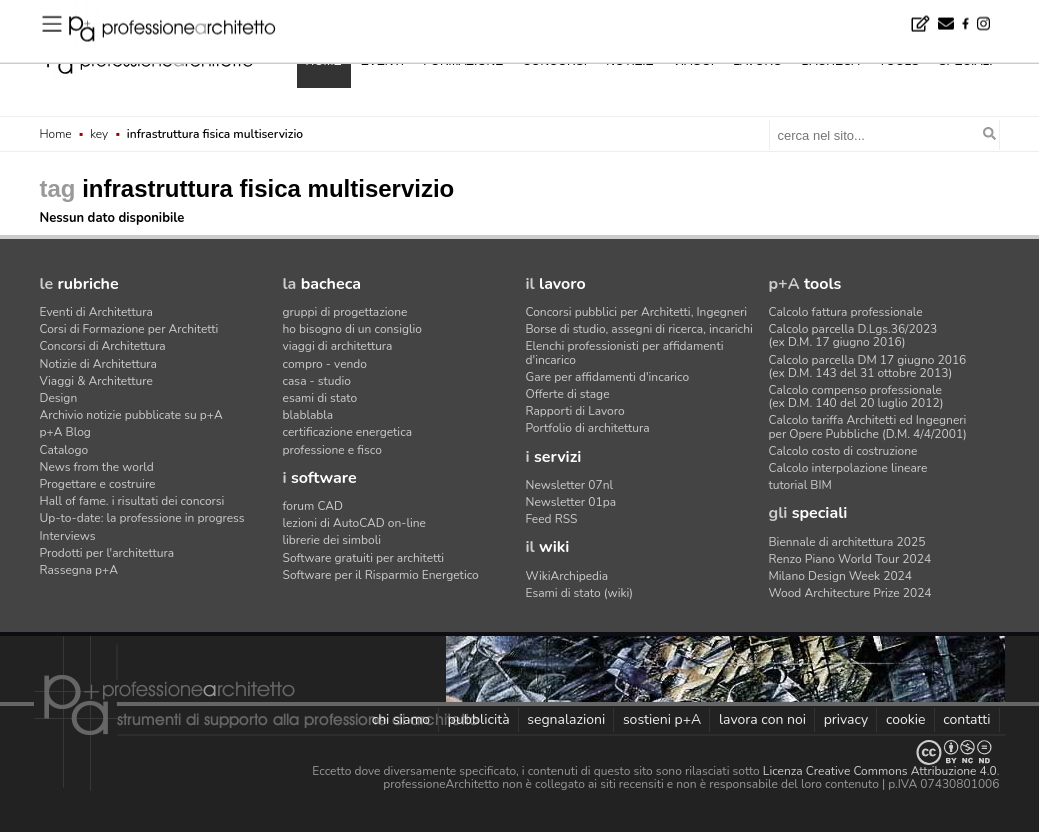 The image size is (1039, 832). What do you see at coordinates (325, 364) in the screenshot?
I see `compro - vendo` at bounding box center [325, 364].